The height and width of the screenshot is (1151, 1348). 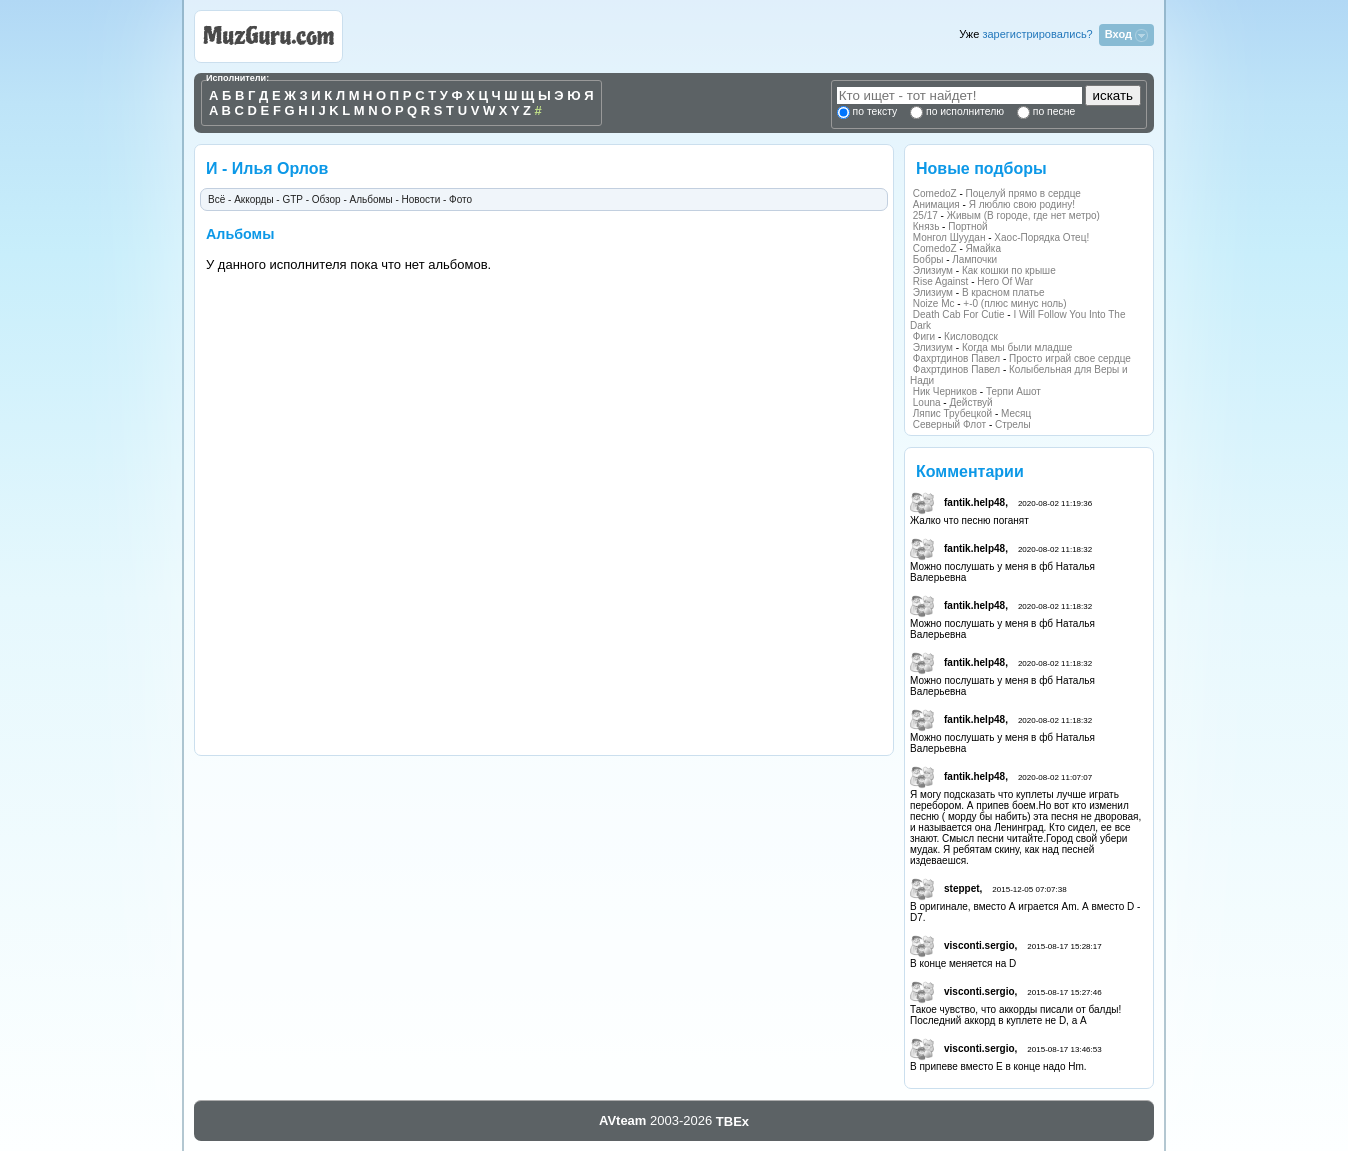 What do you see at coordinates (421, 199) in the screenshot?
I see `Новости` at bounding box center [421, 199].